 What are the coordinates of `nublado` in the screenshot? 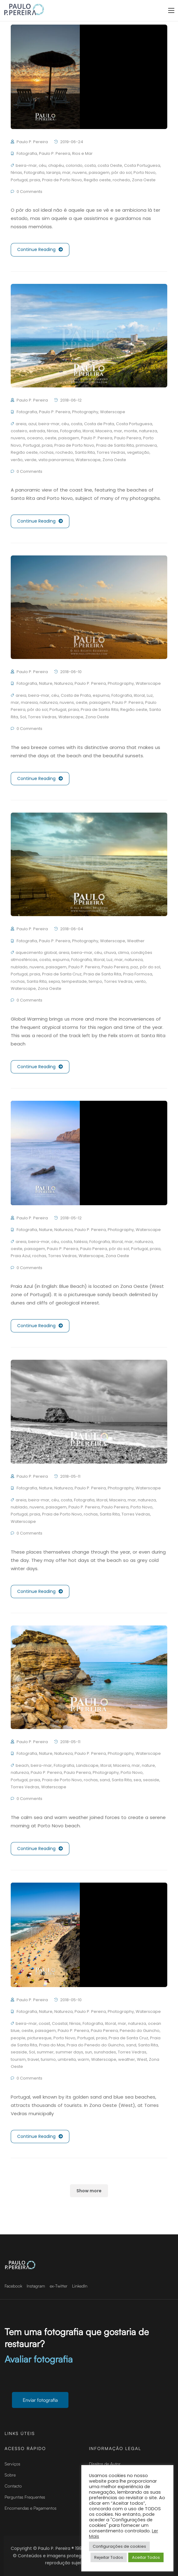 It's located at (19, 967).